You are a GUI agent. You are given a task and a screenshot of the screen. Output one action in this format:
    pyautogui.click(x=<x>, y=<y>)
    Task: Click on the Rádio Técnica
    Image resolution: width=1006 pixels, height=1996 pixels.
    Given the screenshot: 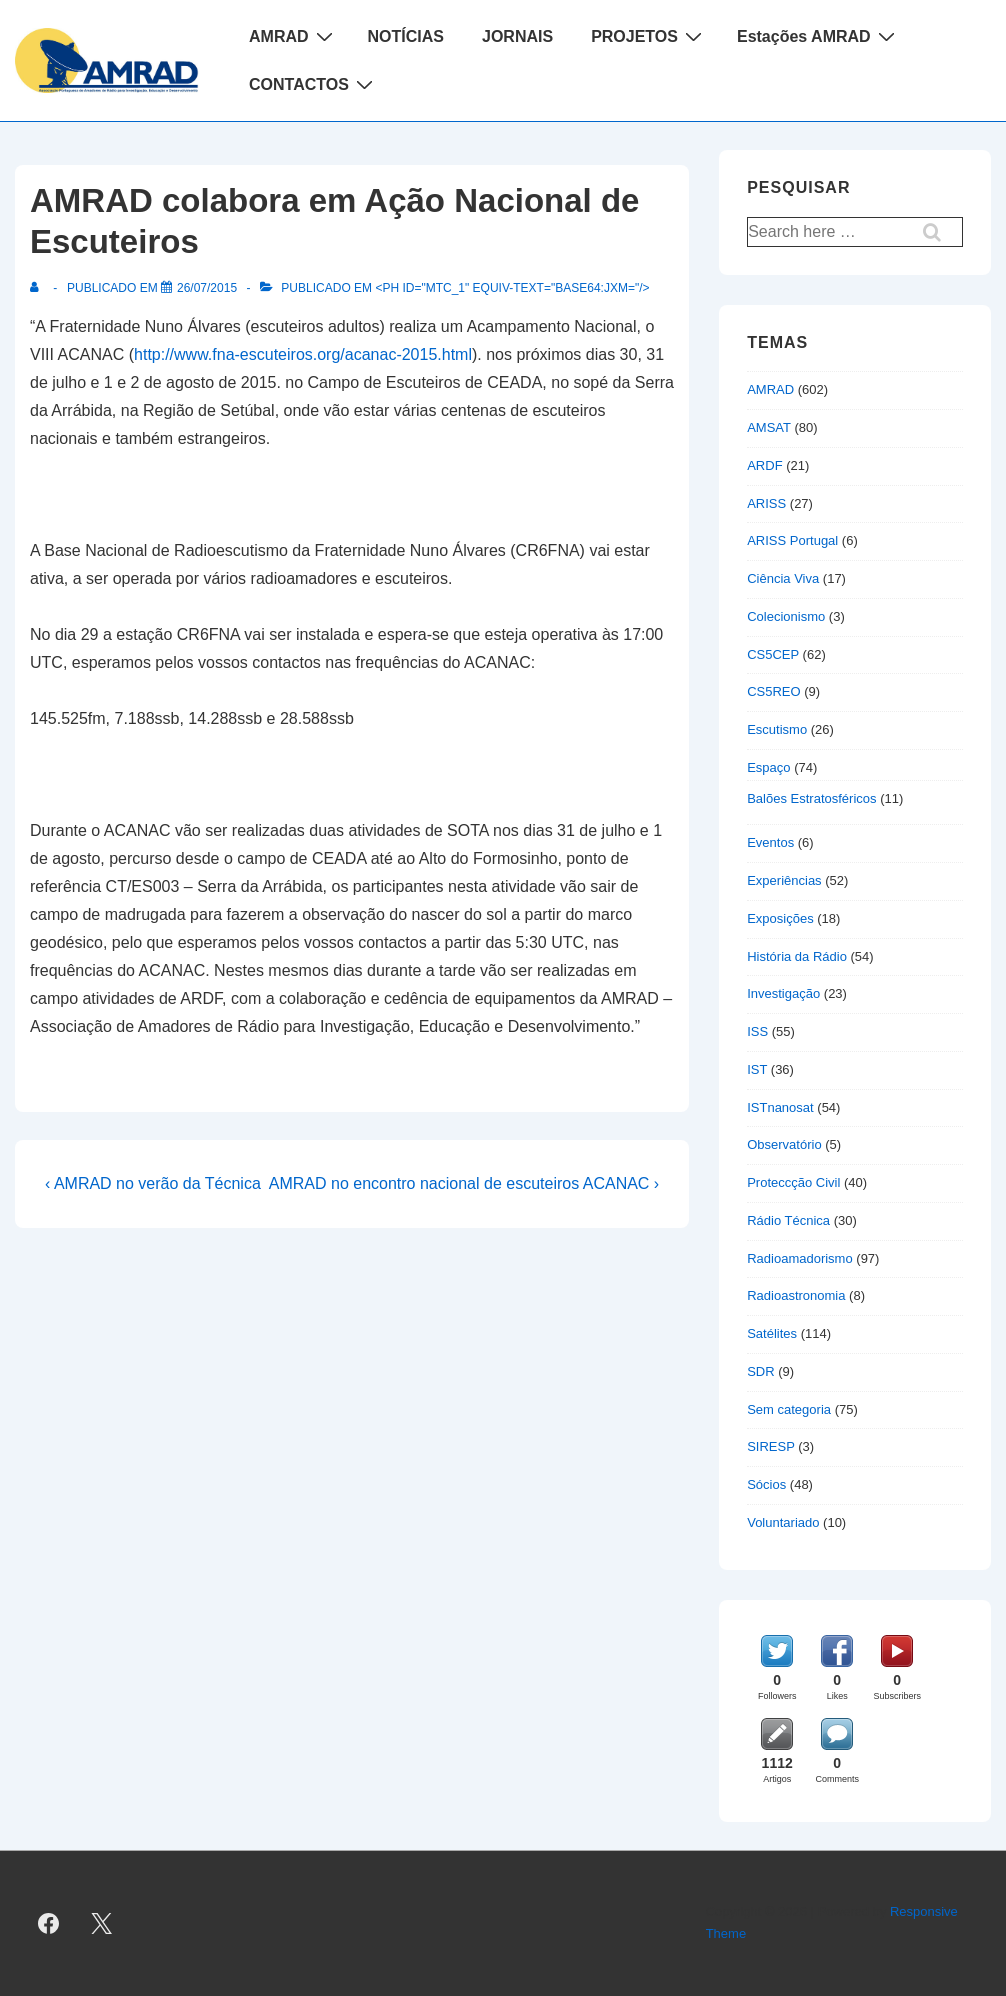 What is the action you would take?
    pyautogui.click(x=788, y=1220)
    